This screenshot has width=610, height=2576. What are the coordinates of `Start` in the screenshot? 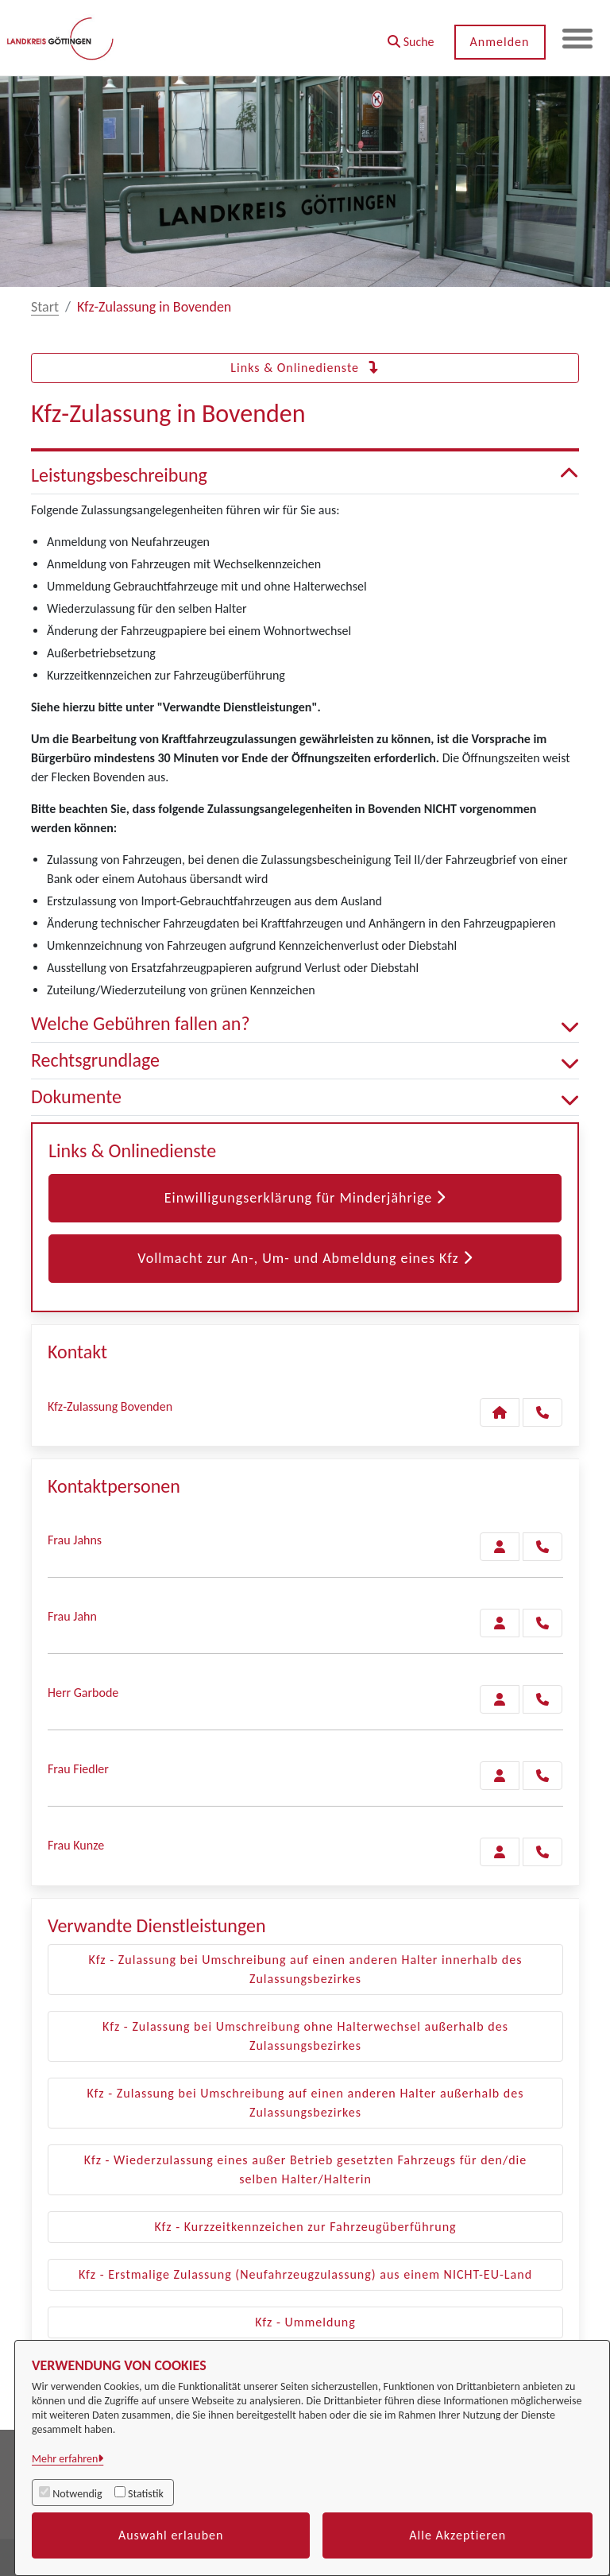 It's located at (45, 307).